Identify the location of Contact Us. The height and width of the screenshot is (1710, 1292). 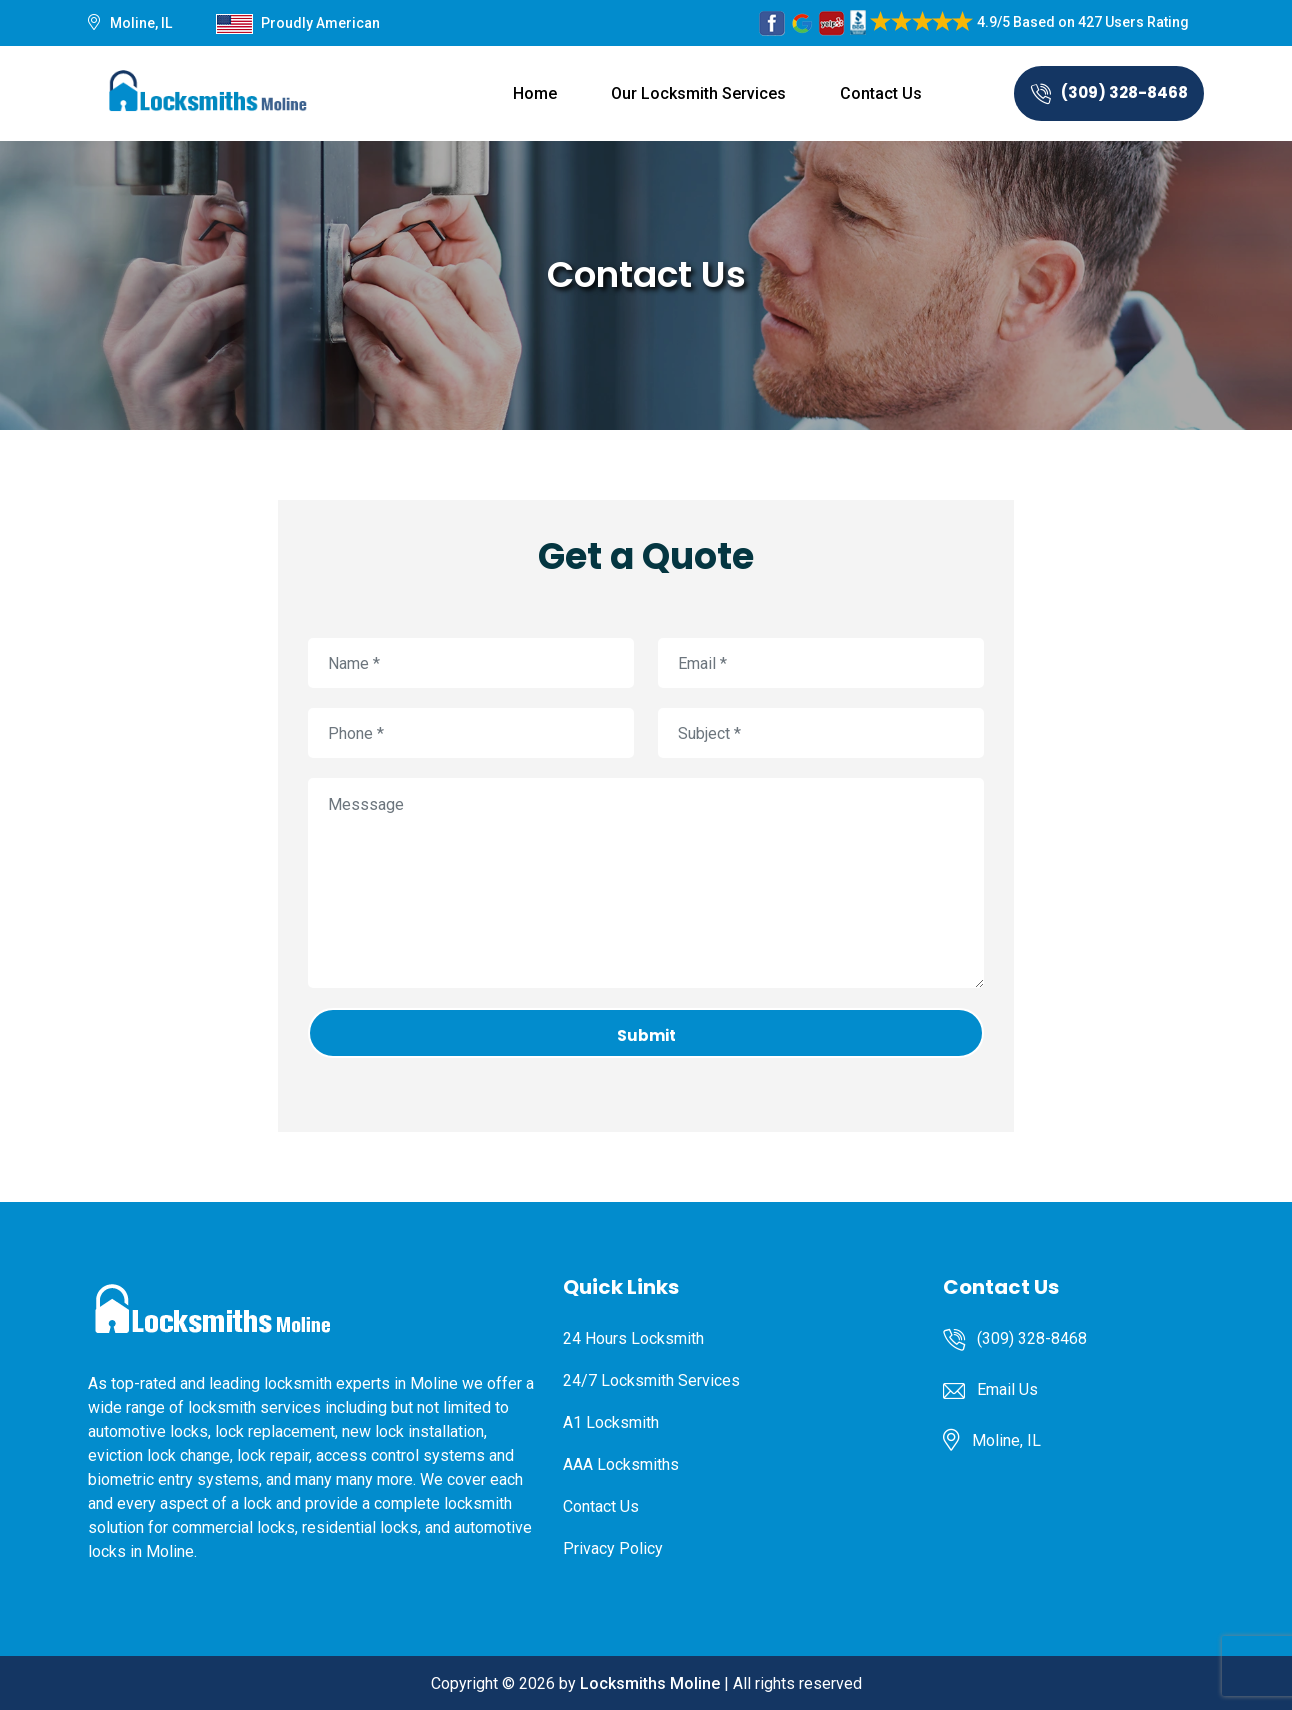
(881, 93).